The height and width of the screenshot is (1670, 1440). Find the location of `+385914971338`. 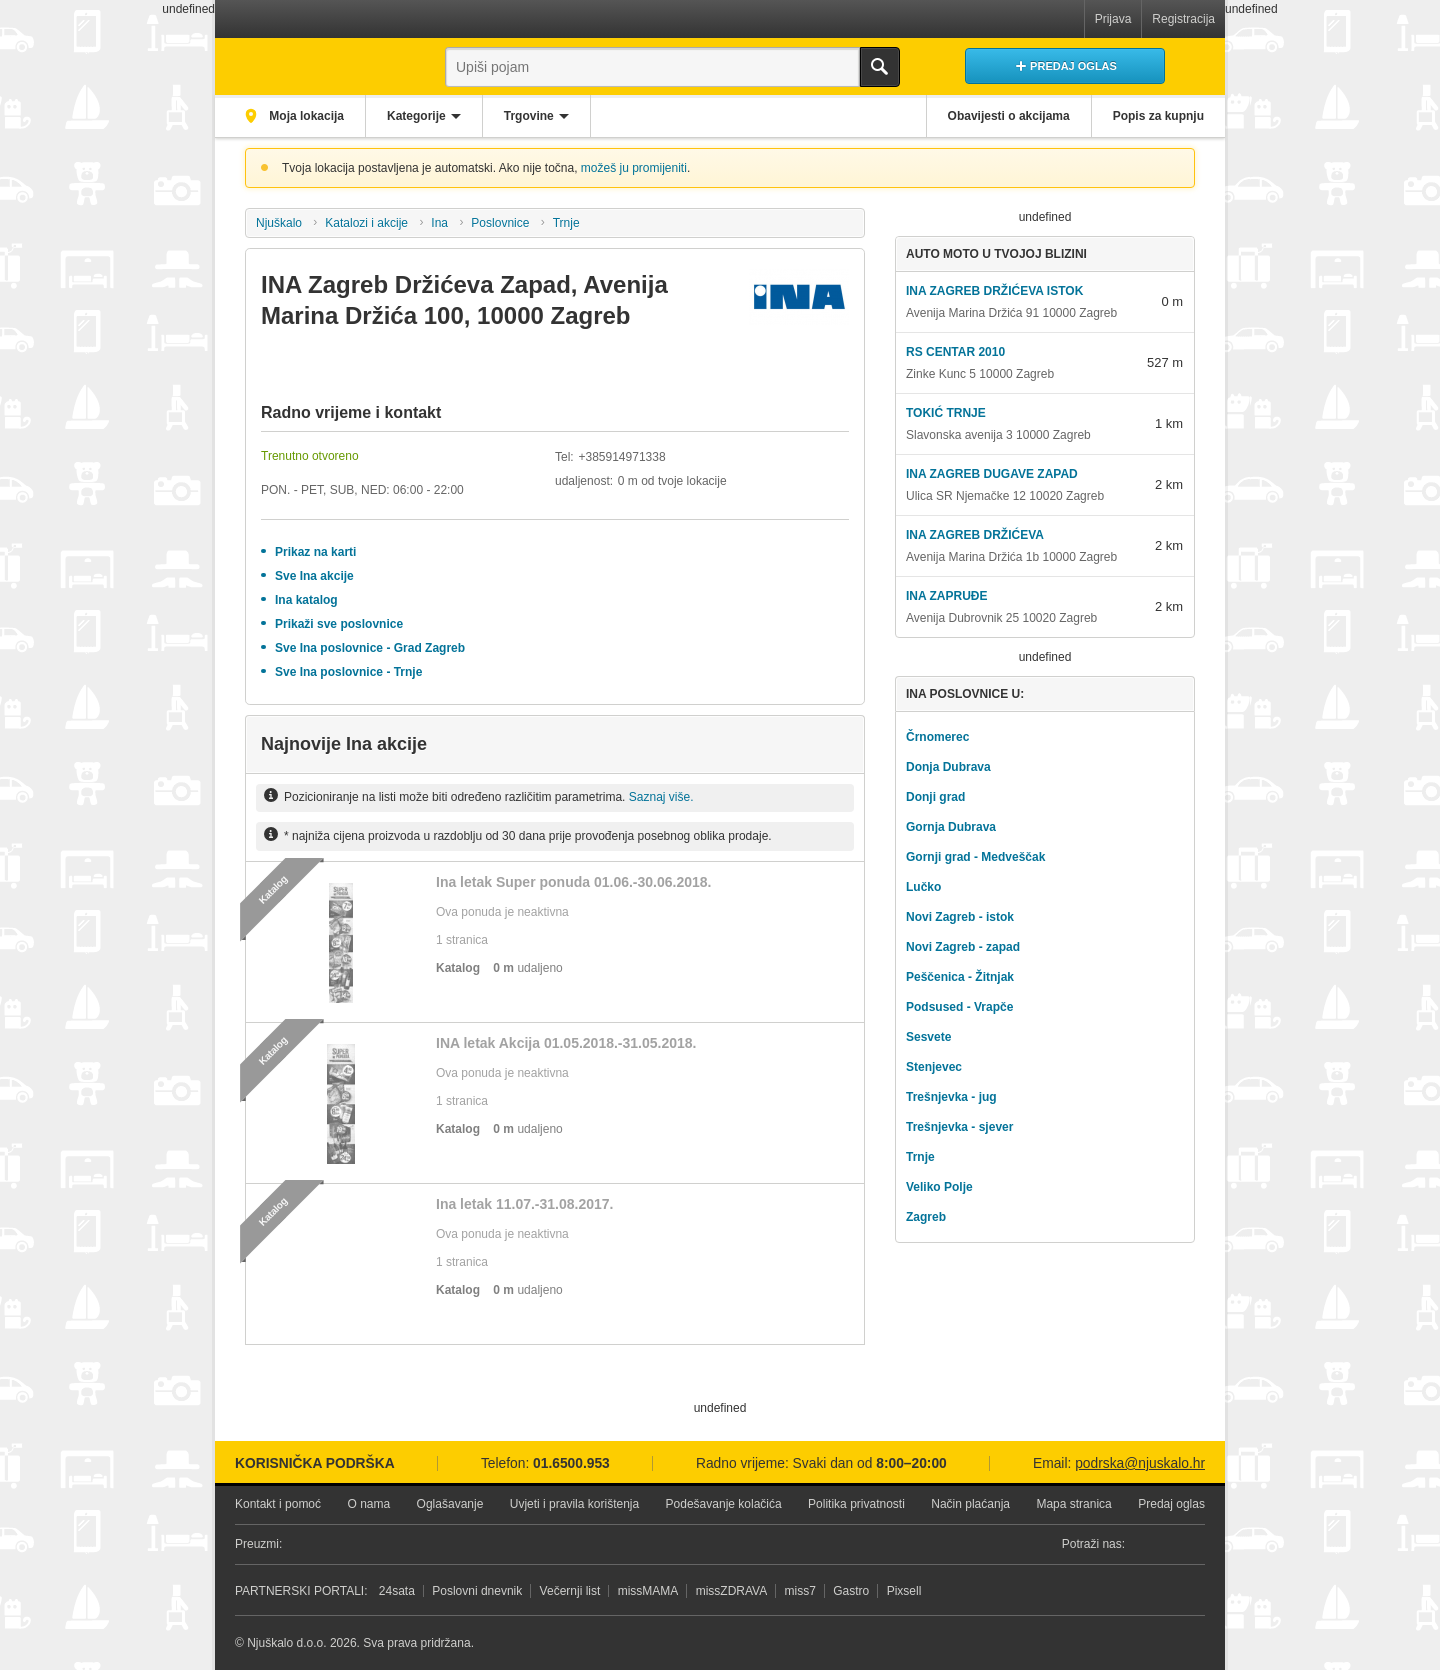

+385914971338 is located at coordinates (621, 457).